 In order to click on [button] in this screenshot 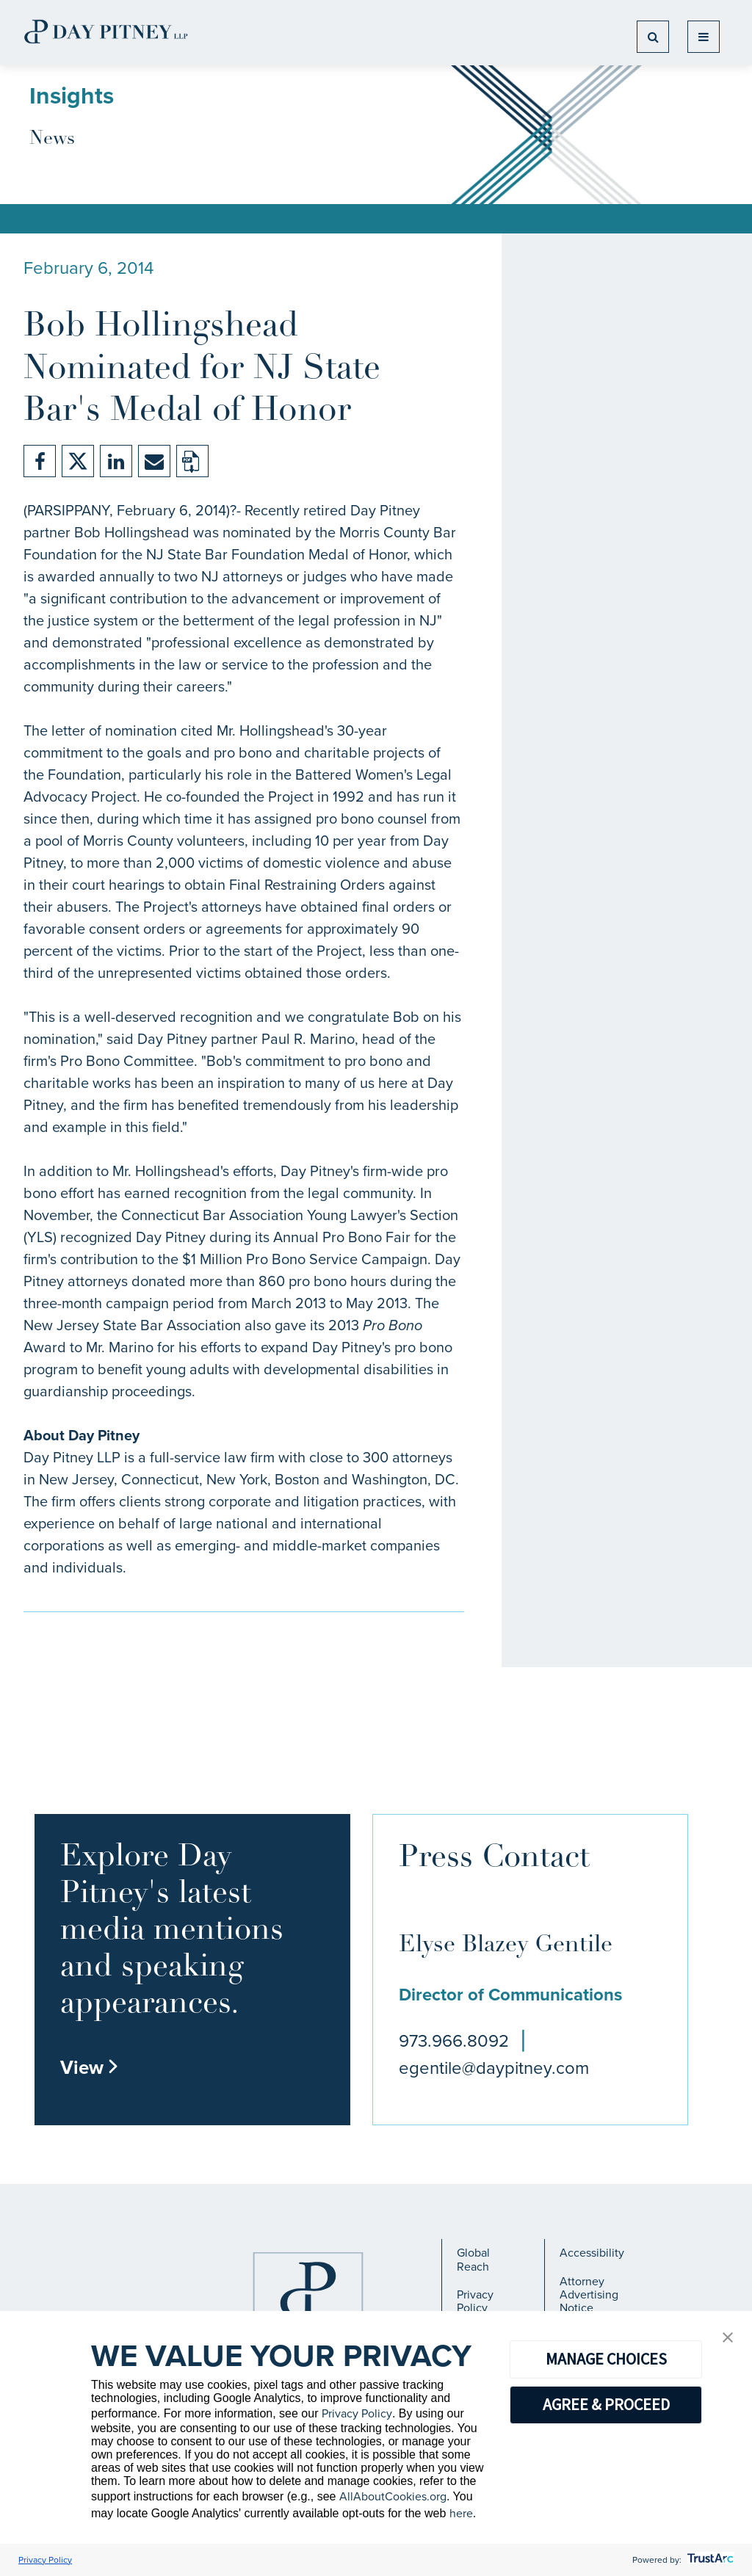, I will do `click(727, 2339)`.